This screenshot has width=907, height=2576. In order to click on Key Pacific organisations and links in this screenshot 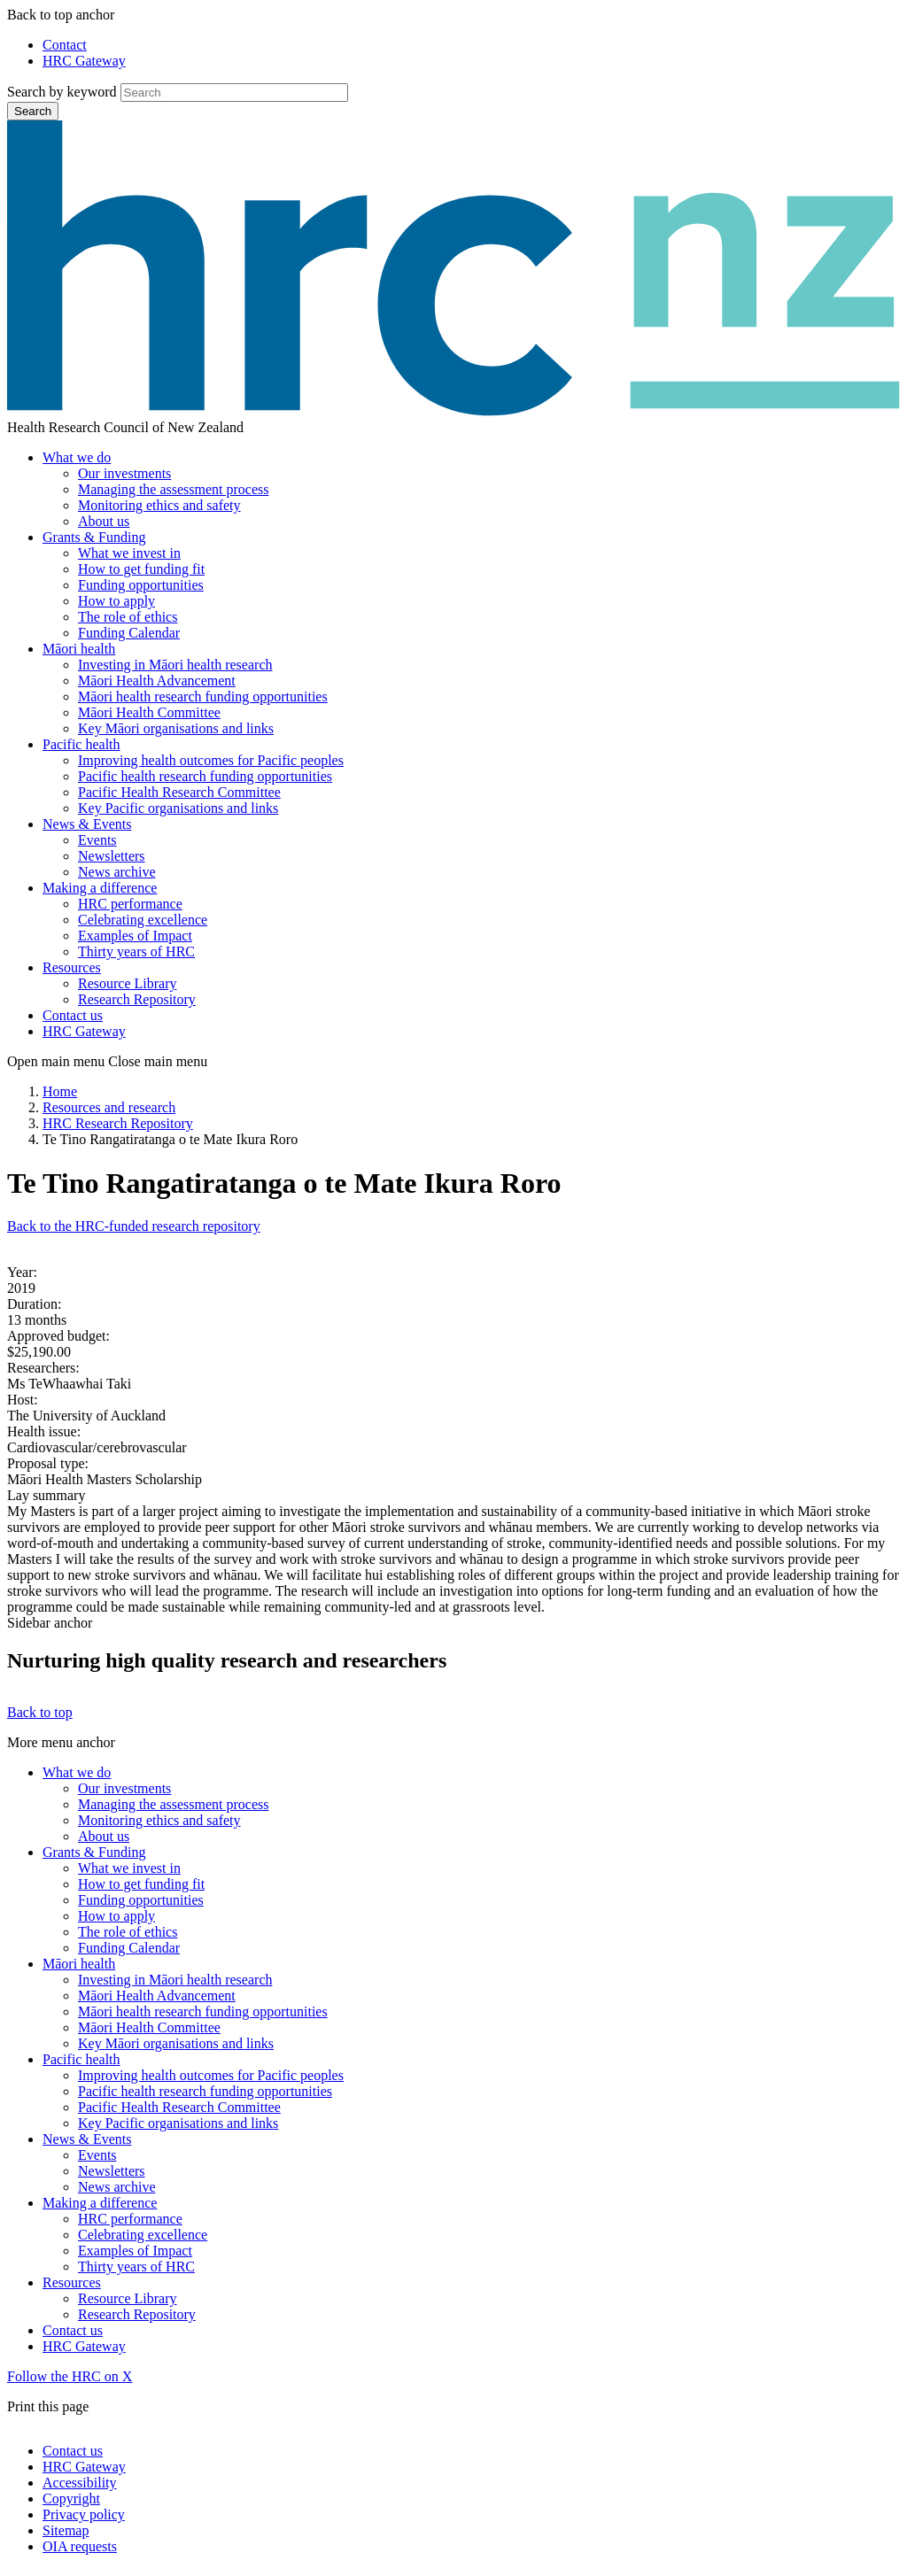, I will do `click(178, 808)`.